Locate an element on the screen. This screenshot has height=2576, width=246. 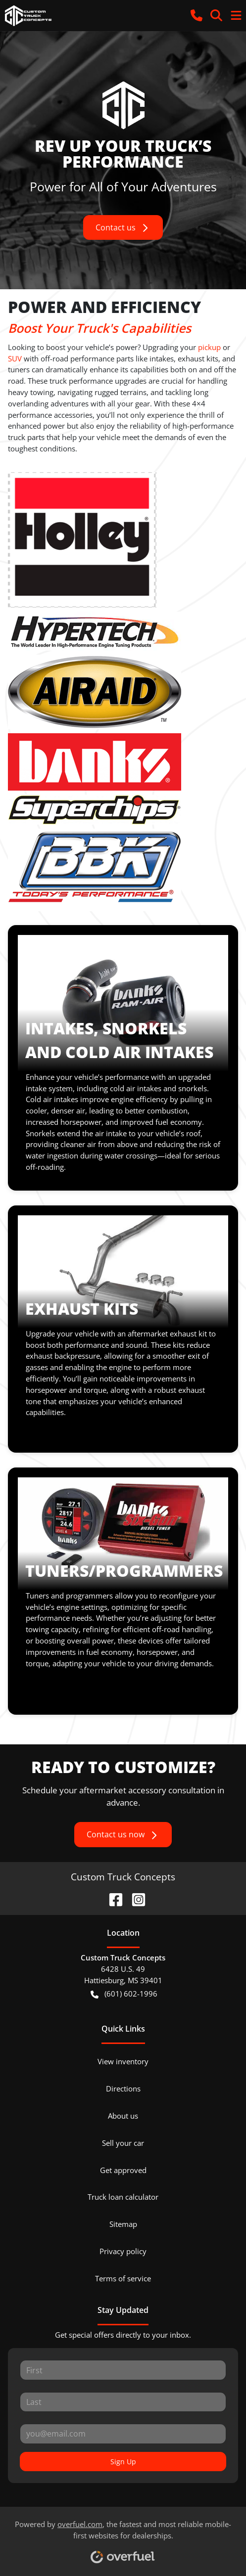
Sitemap is located at coordinates (123, 2224).